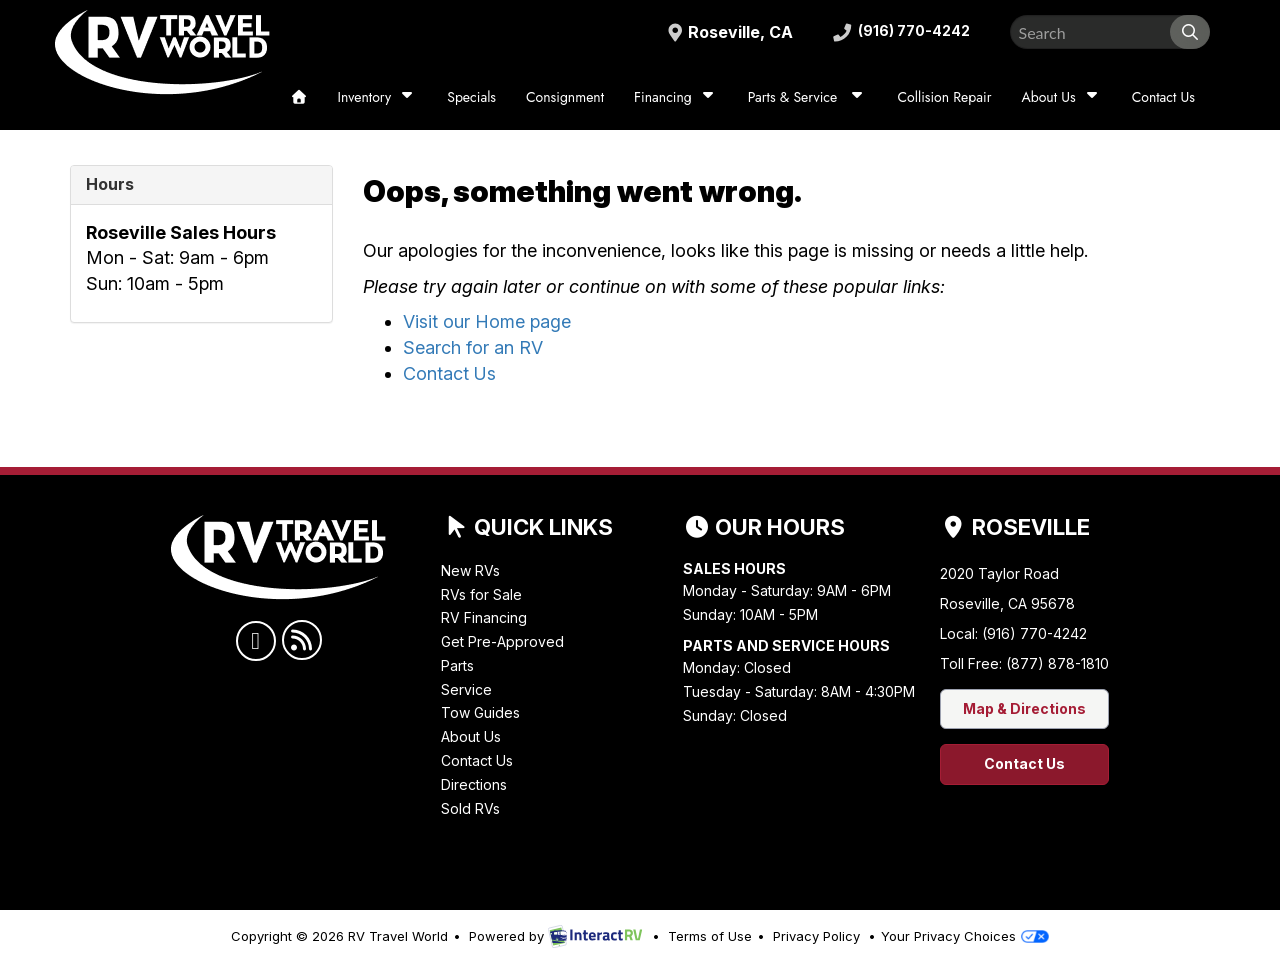 The width and height of the screenshot is (1280, 964). Describe the element at coordinates (965, 936) in the screenshot. I see `Your Privacy Choices` at that location.